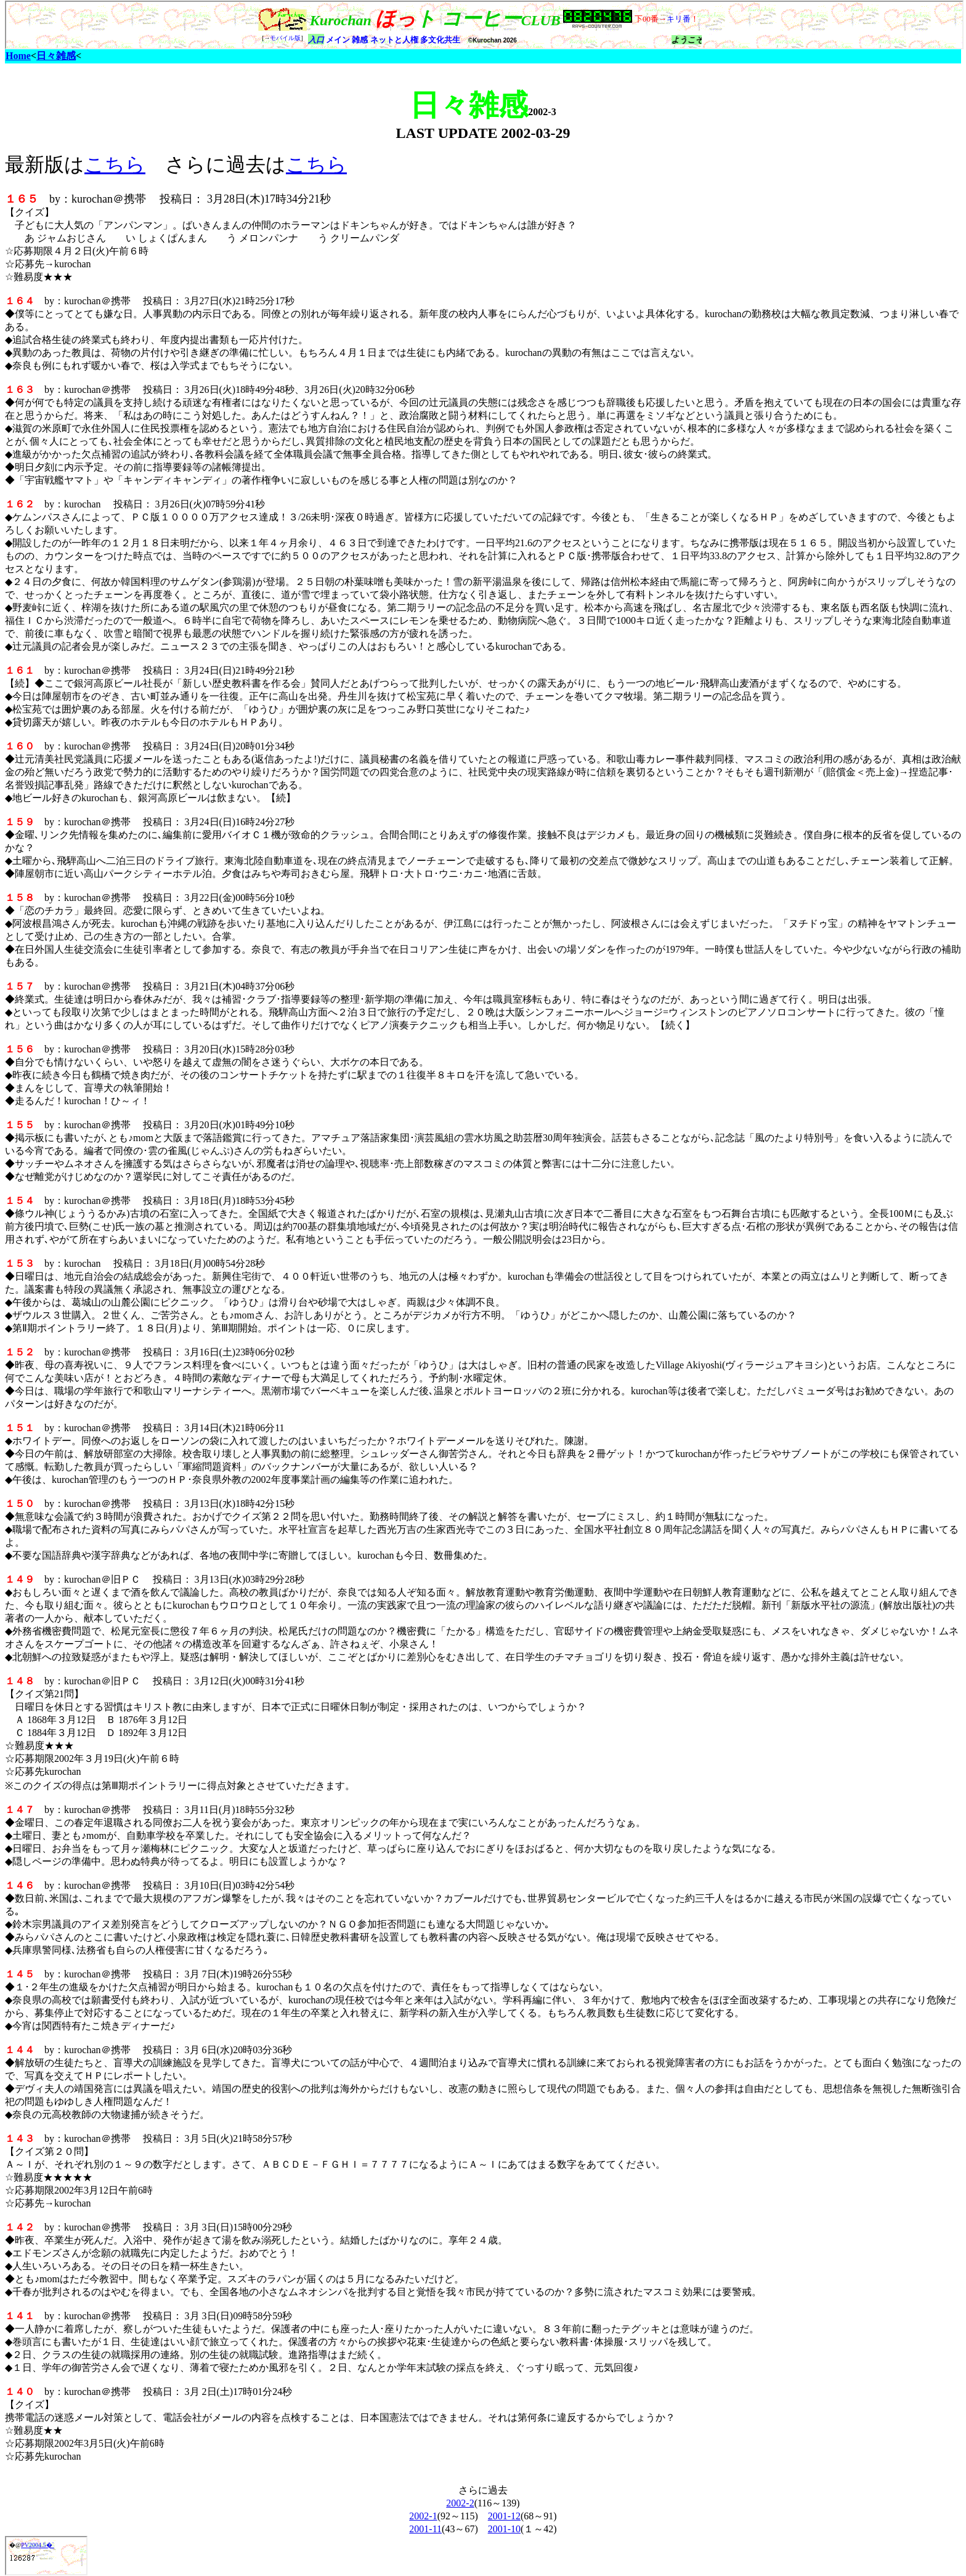 The image size is (966, 2576). What do you see at coordinates (18, 55) in the screenshot?
I see `Home` at bounding box center [18, 55].